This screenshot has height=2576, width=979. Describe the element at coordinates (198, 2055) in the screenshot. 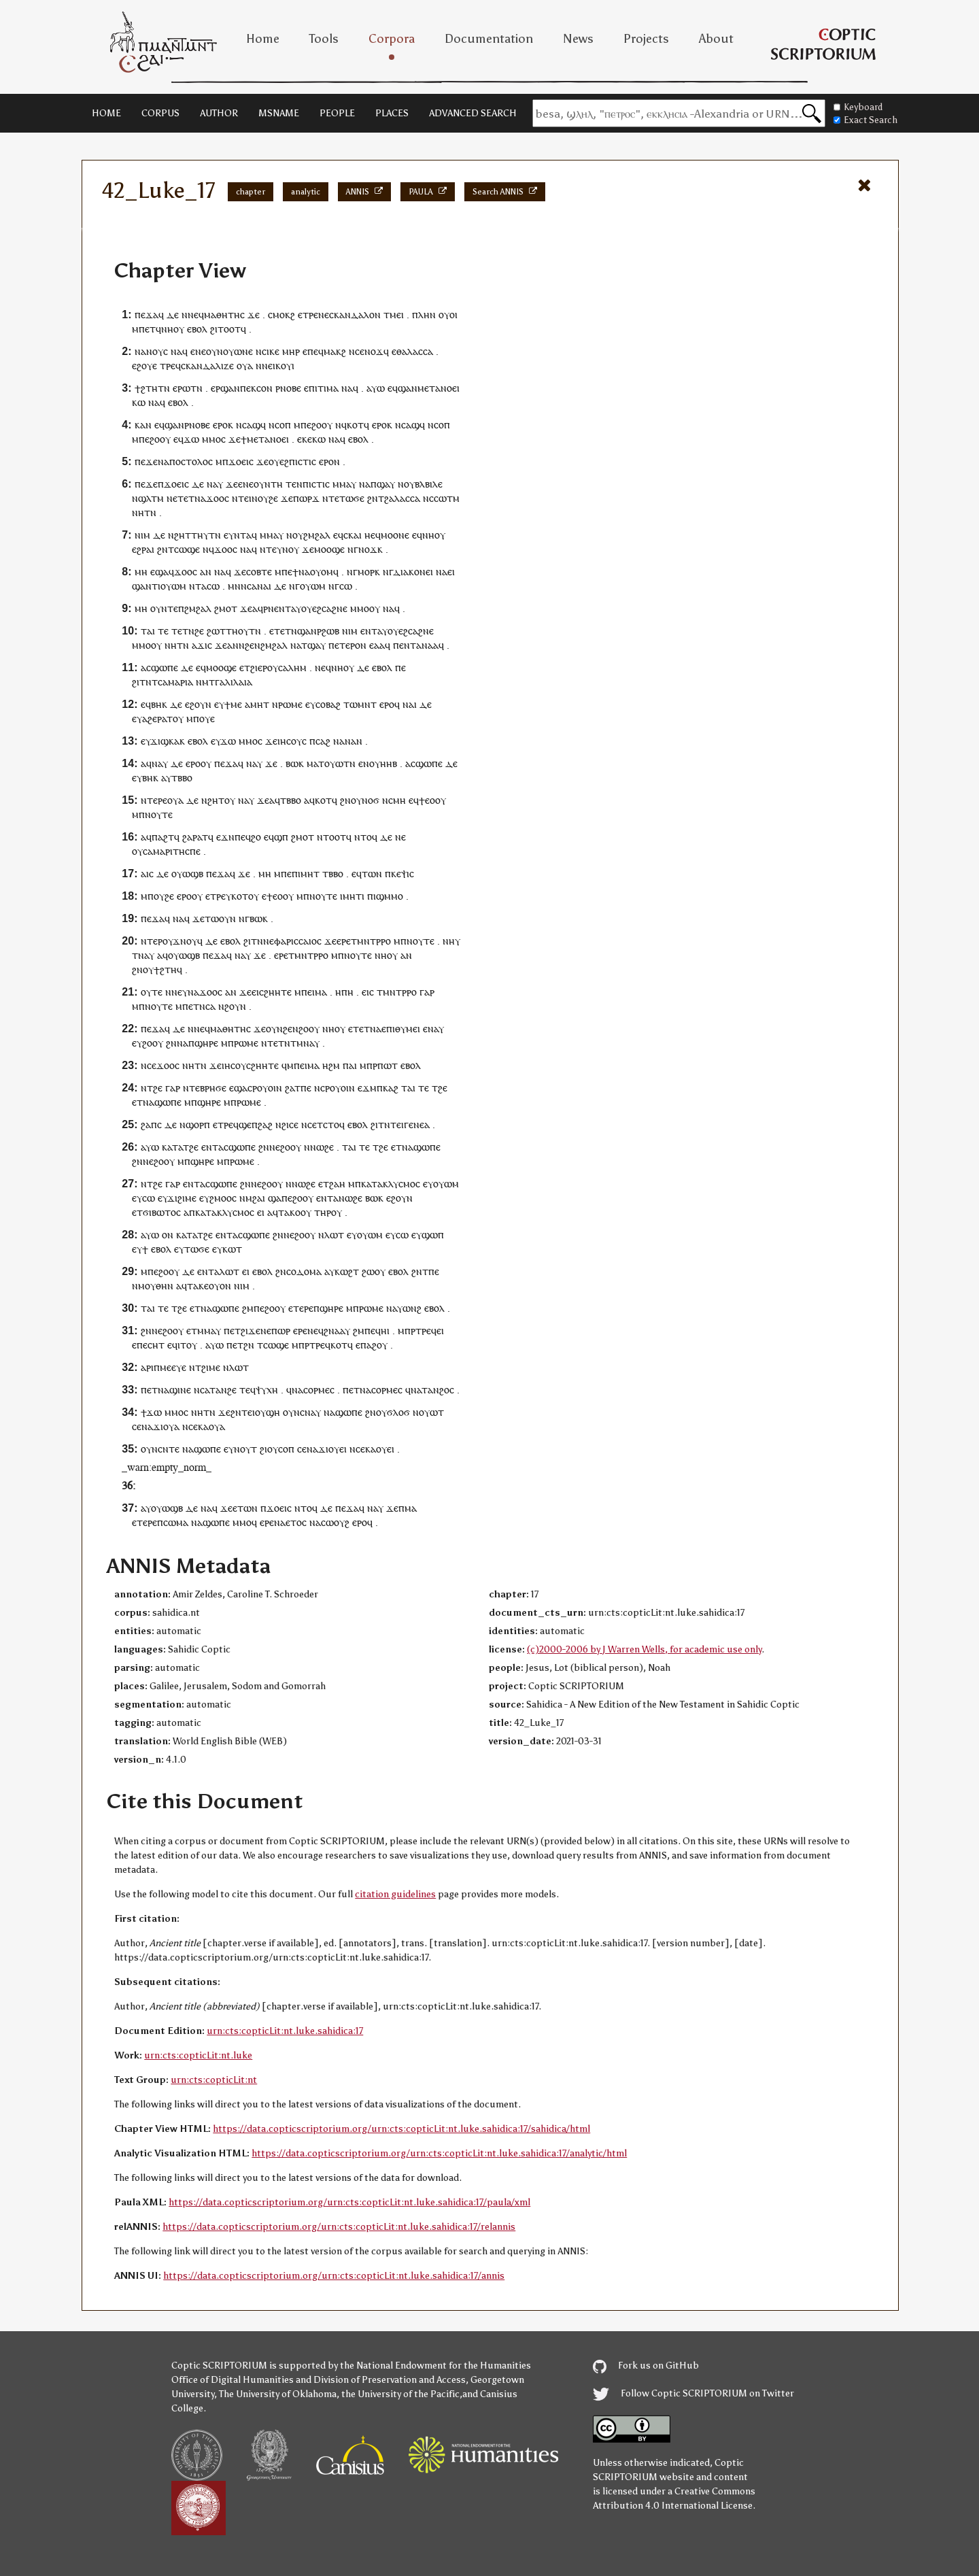

I see `urn:cts:copticLit:nt.luke` at that location.